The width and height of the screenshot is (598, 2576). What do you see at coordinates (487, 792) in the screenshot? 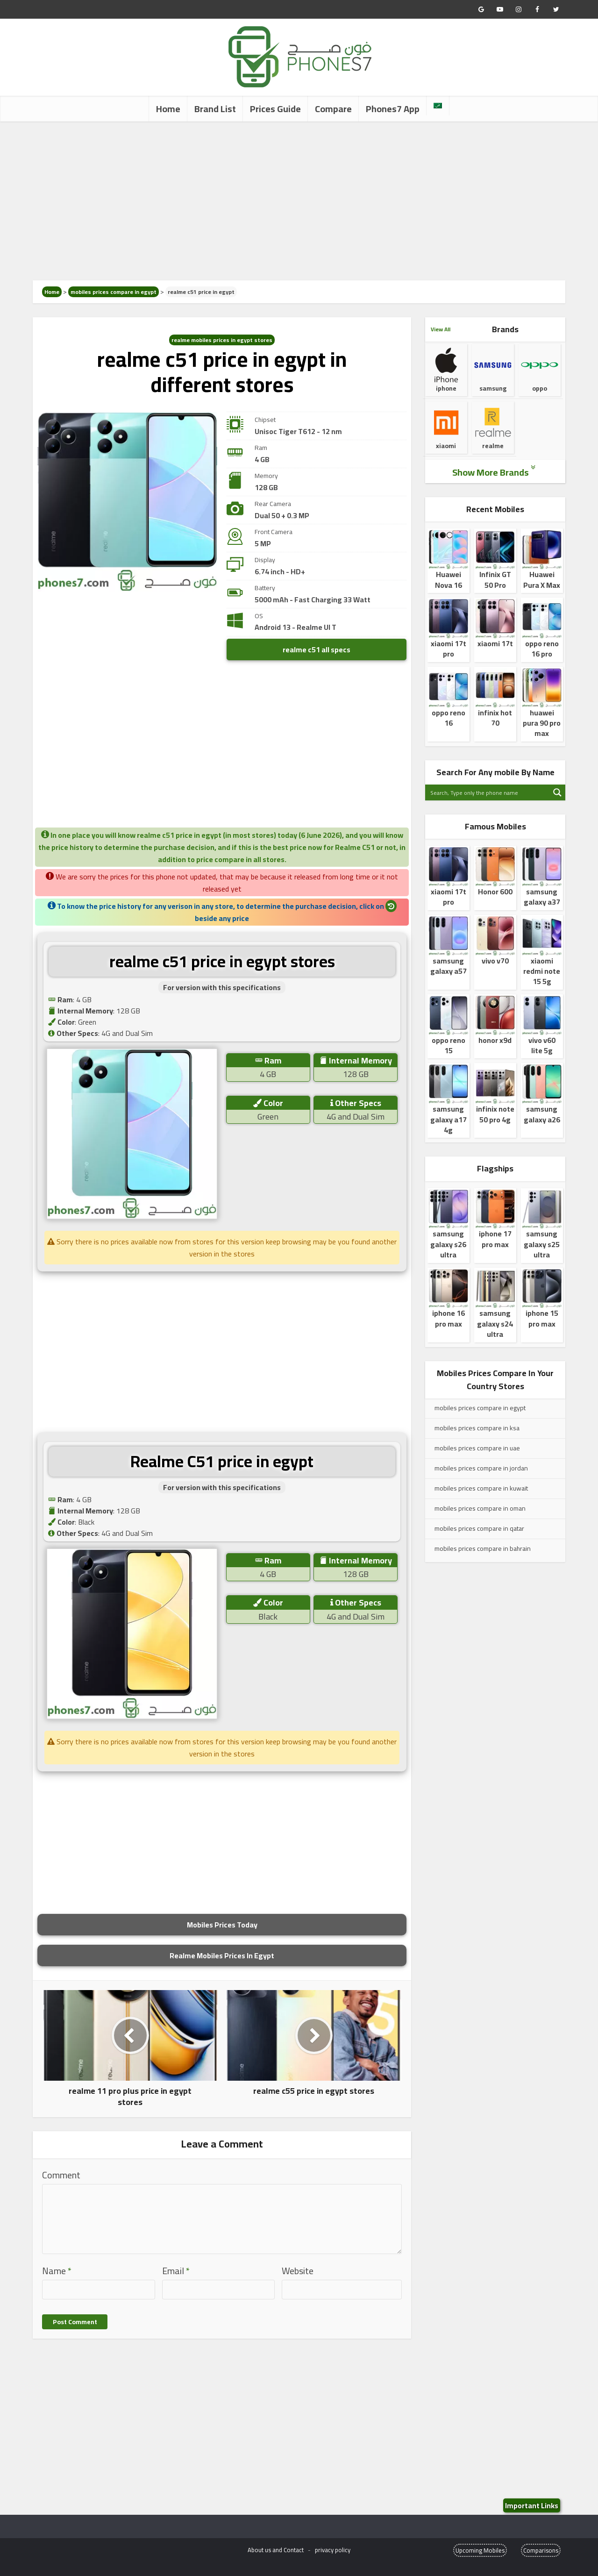
I see `[Search input]` at bounding box center [487, 792].